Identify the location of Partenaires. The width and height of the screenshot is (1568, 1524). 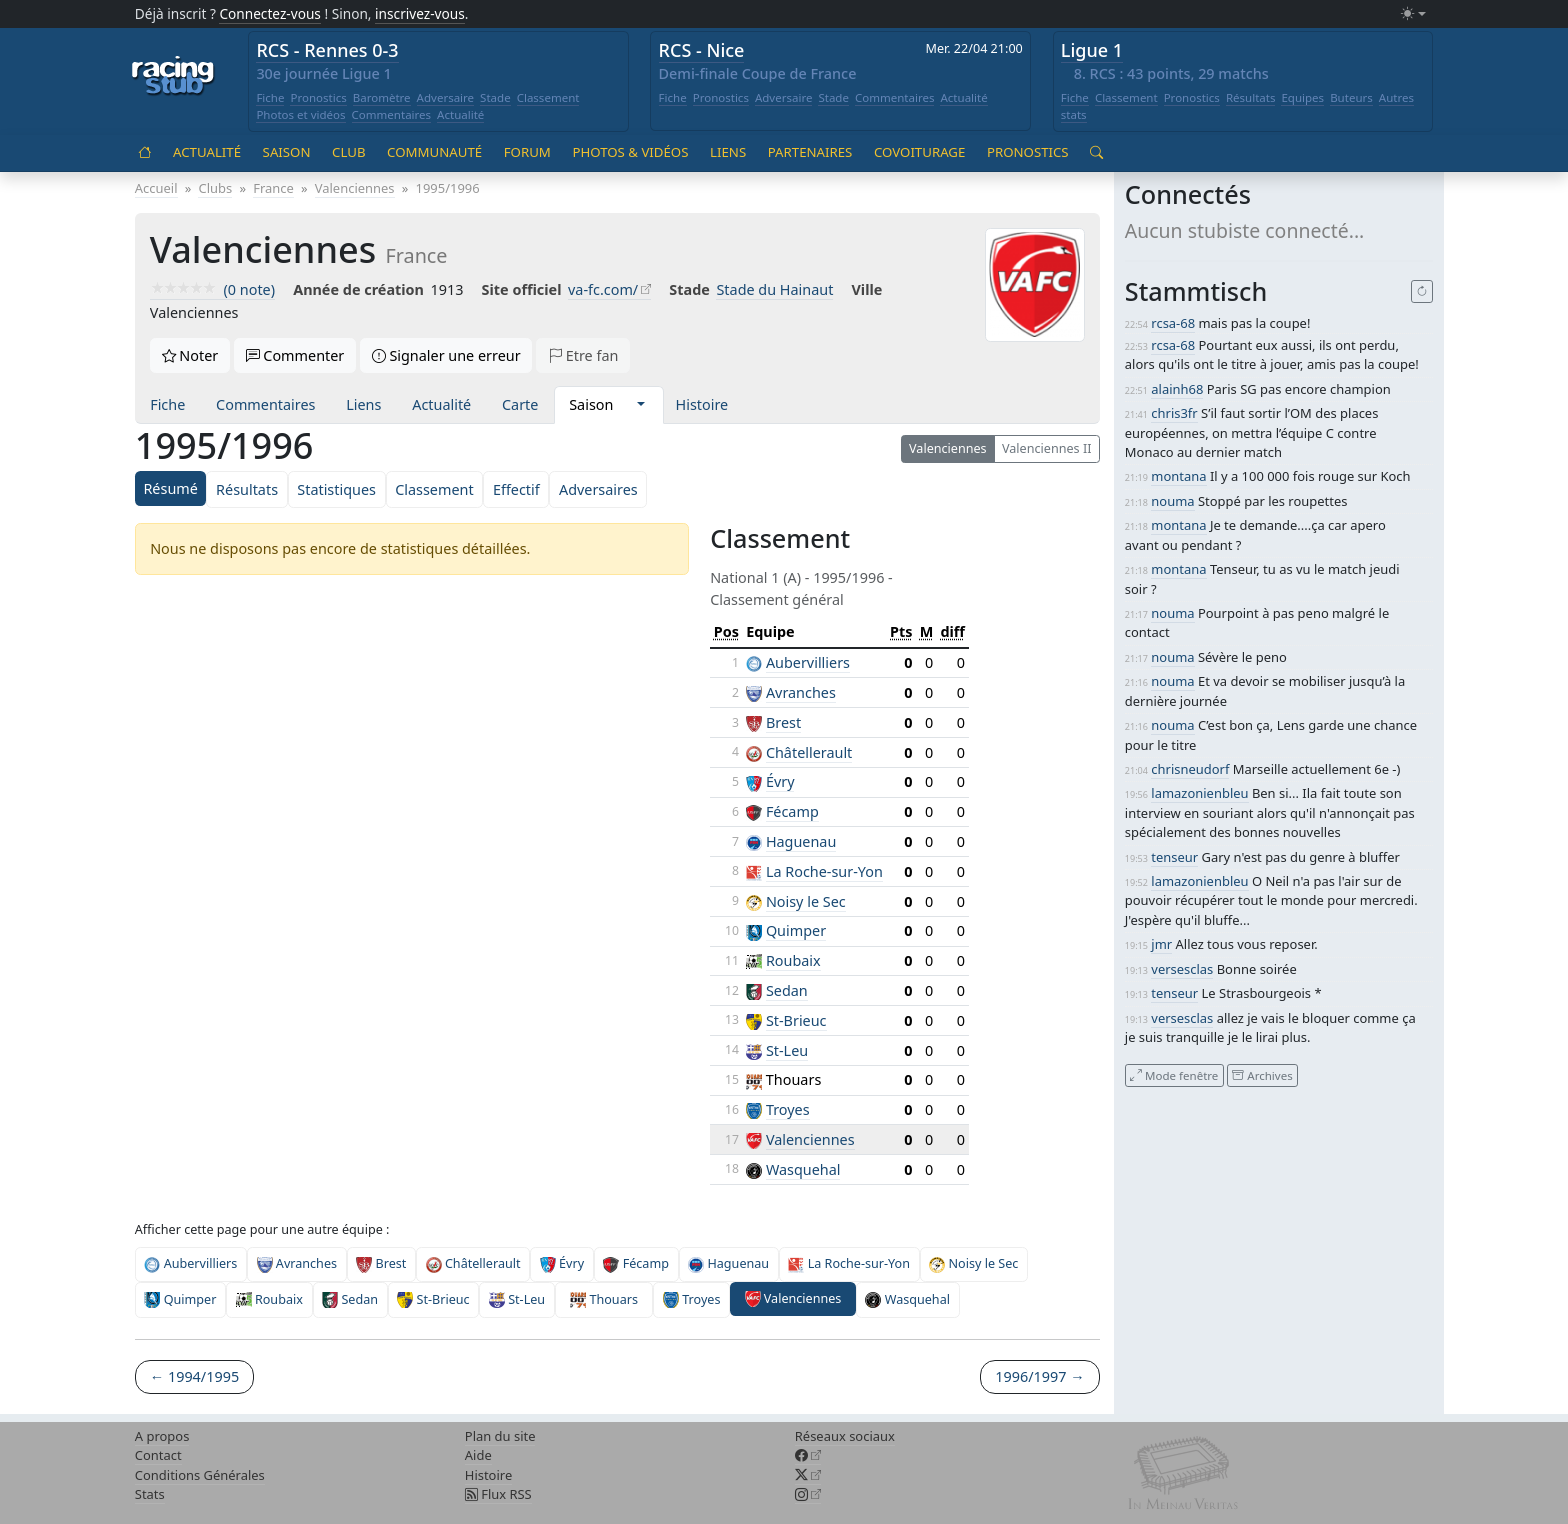
(810, 152).